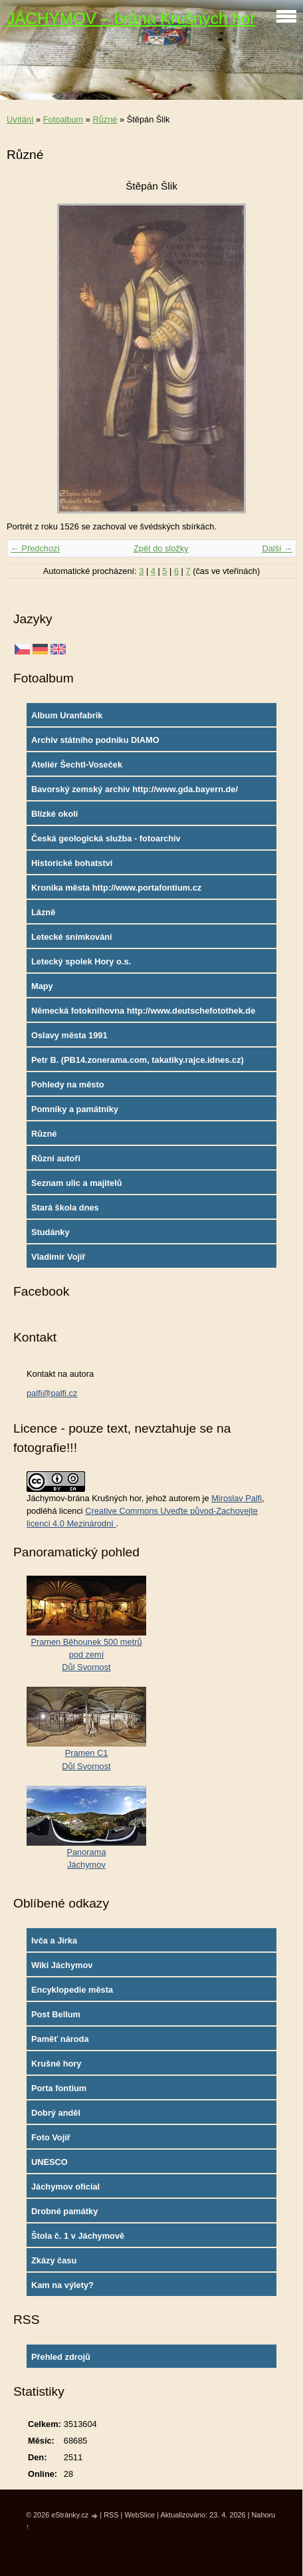  What do you see at coordinates (106, 838) in the screenshot?
I see `Česká geologická služba - fotoarchiv` at bounding box center [106, 838].